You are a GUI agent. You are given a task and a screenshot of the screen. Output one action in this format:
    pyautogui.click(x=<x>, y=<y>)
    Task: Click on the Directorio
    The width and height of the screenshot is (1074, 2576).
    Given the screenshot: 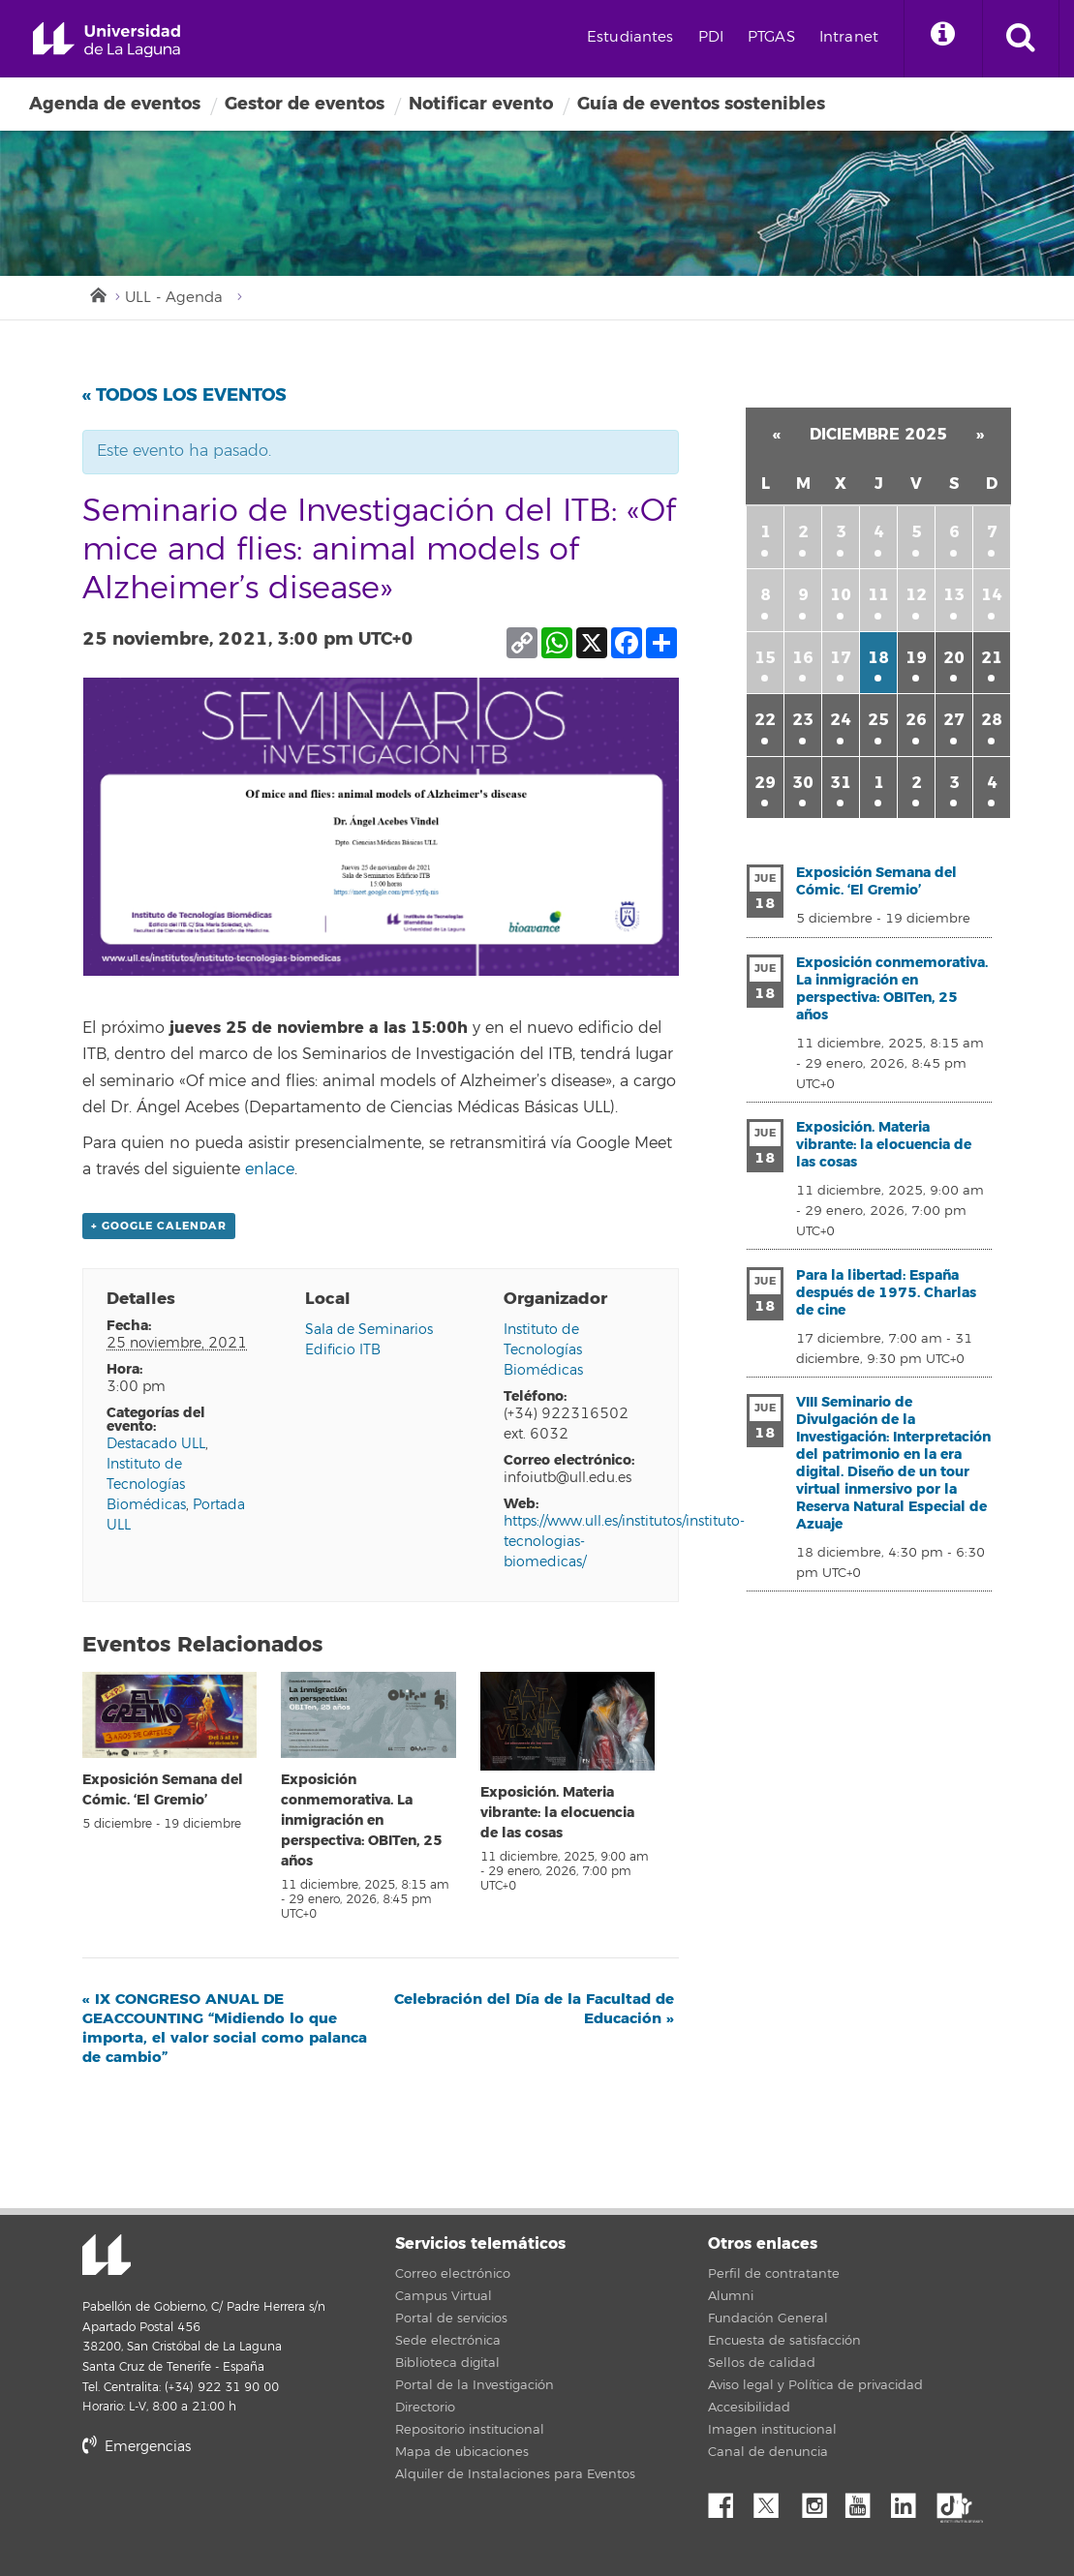 What is the action you would take?
    pyautogui.click(x=425, y=2407)
    